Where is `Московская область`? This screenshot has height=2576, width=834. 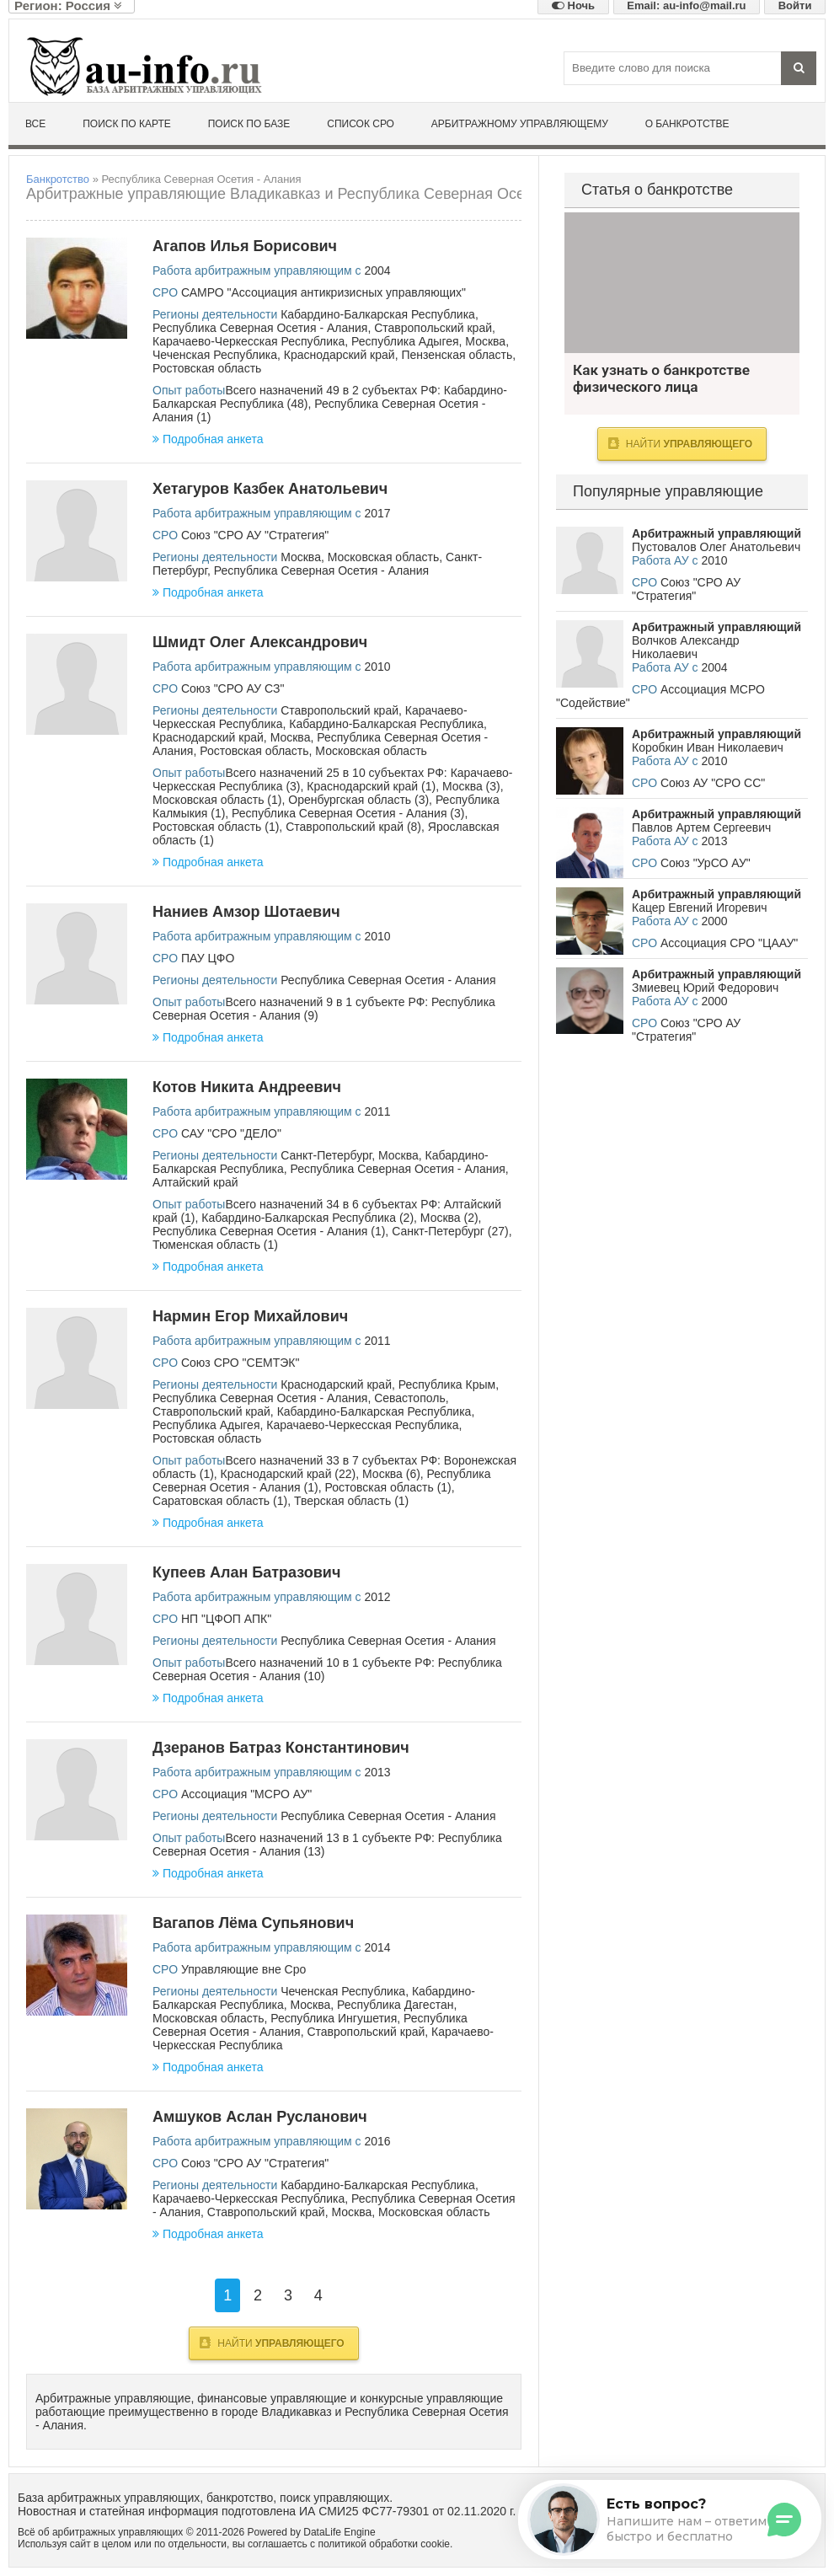
Московская область is located at coordinates (383, 557).